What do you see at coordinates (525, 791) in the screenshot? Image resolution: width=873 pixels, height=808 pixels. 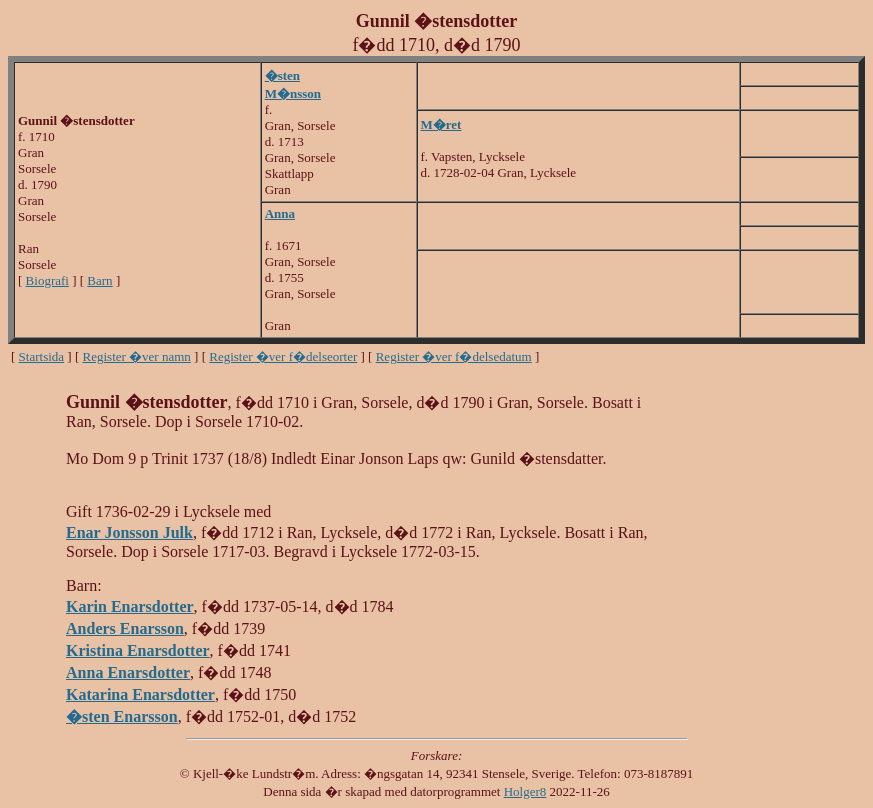 I see `Holger8` at bounding box center [525, 791].